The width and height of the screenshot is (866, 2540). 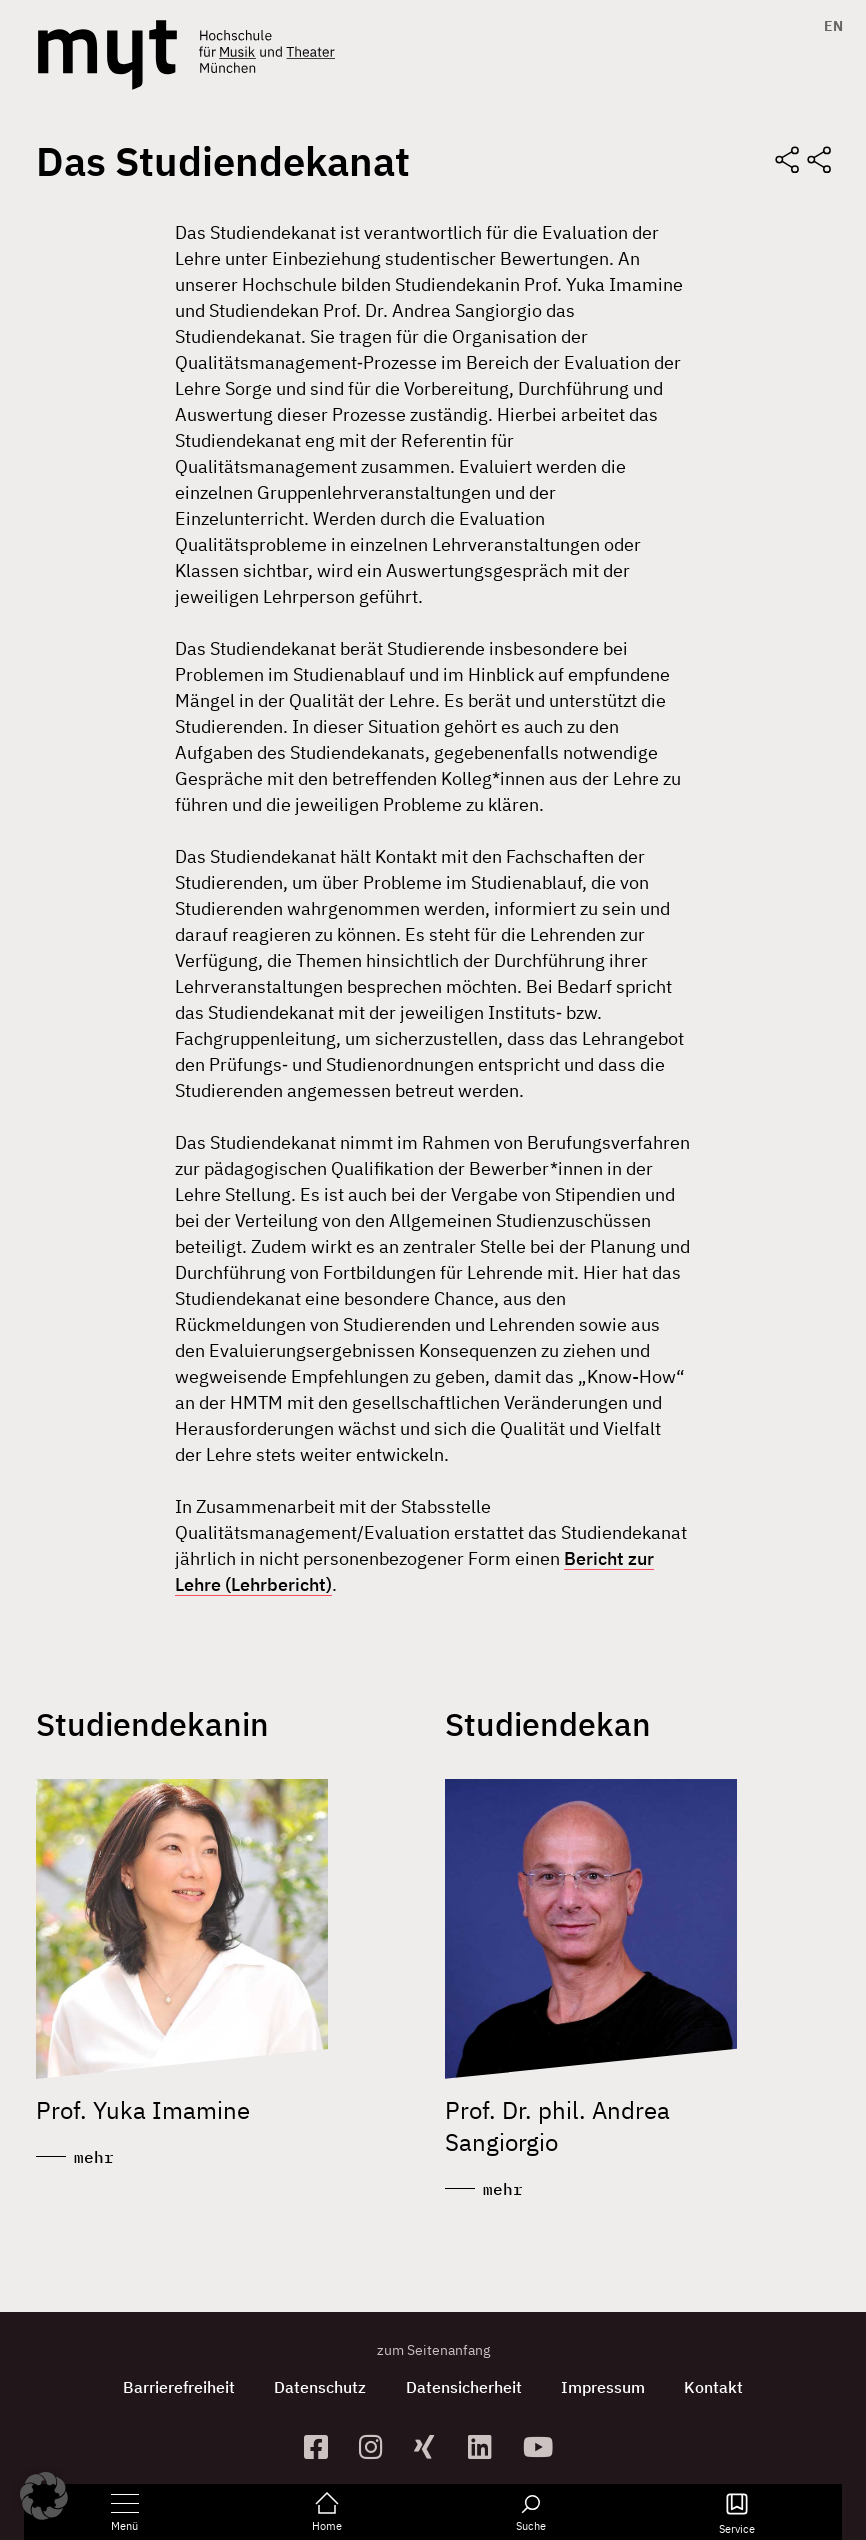 What do you see at coordinates (828, 26) in the screenshot?
I see `[Switch to EN]` at bounding box center [828, 26].